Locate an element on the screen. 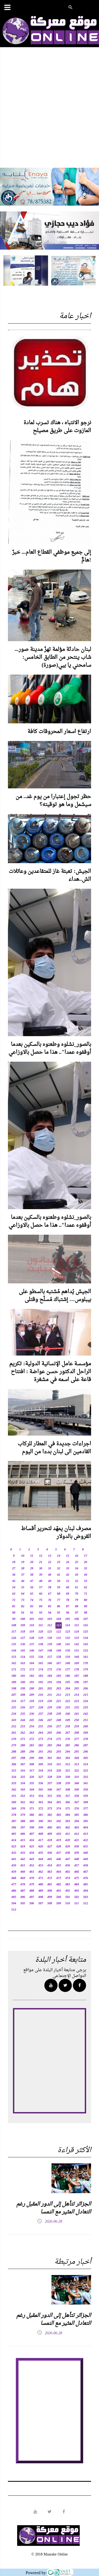 The height and width of the screenshot is (2576, 99). 250 is located at coordinates (76, 1720).